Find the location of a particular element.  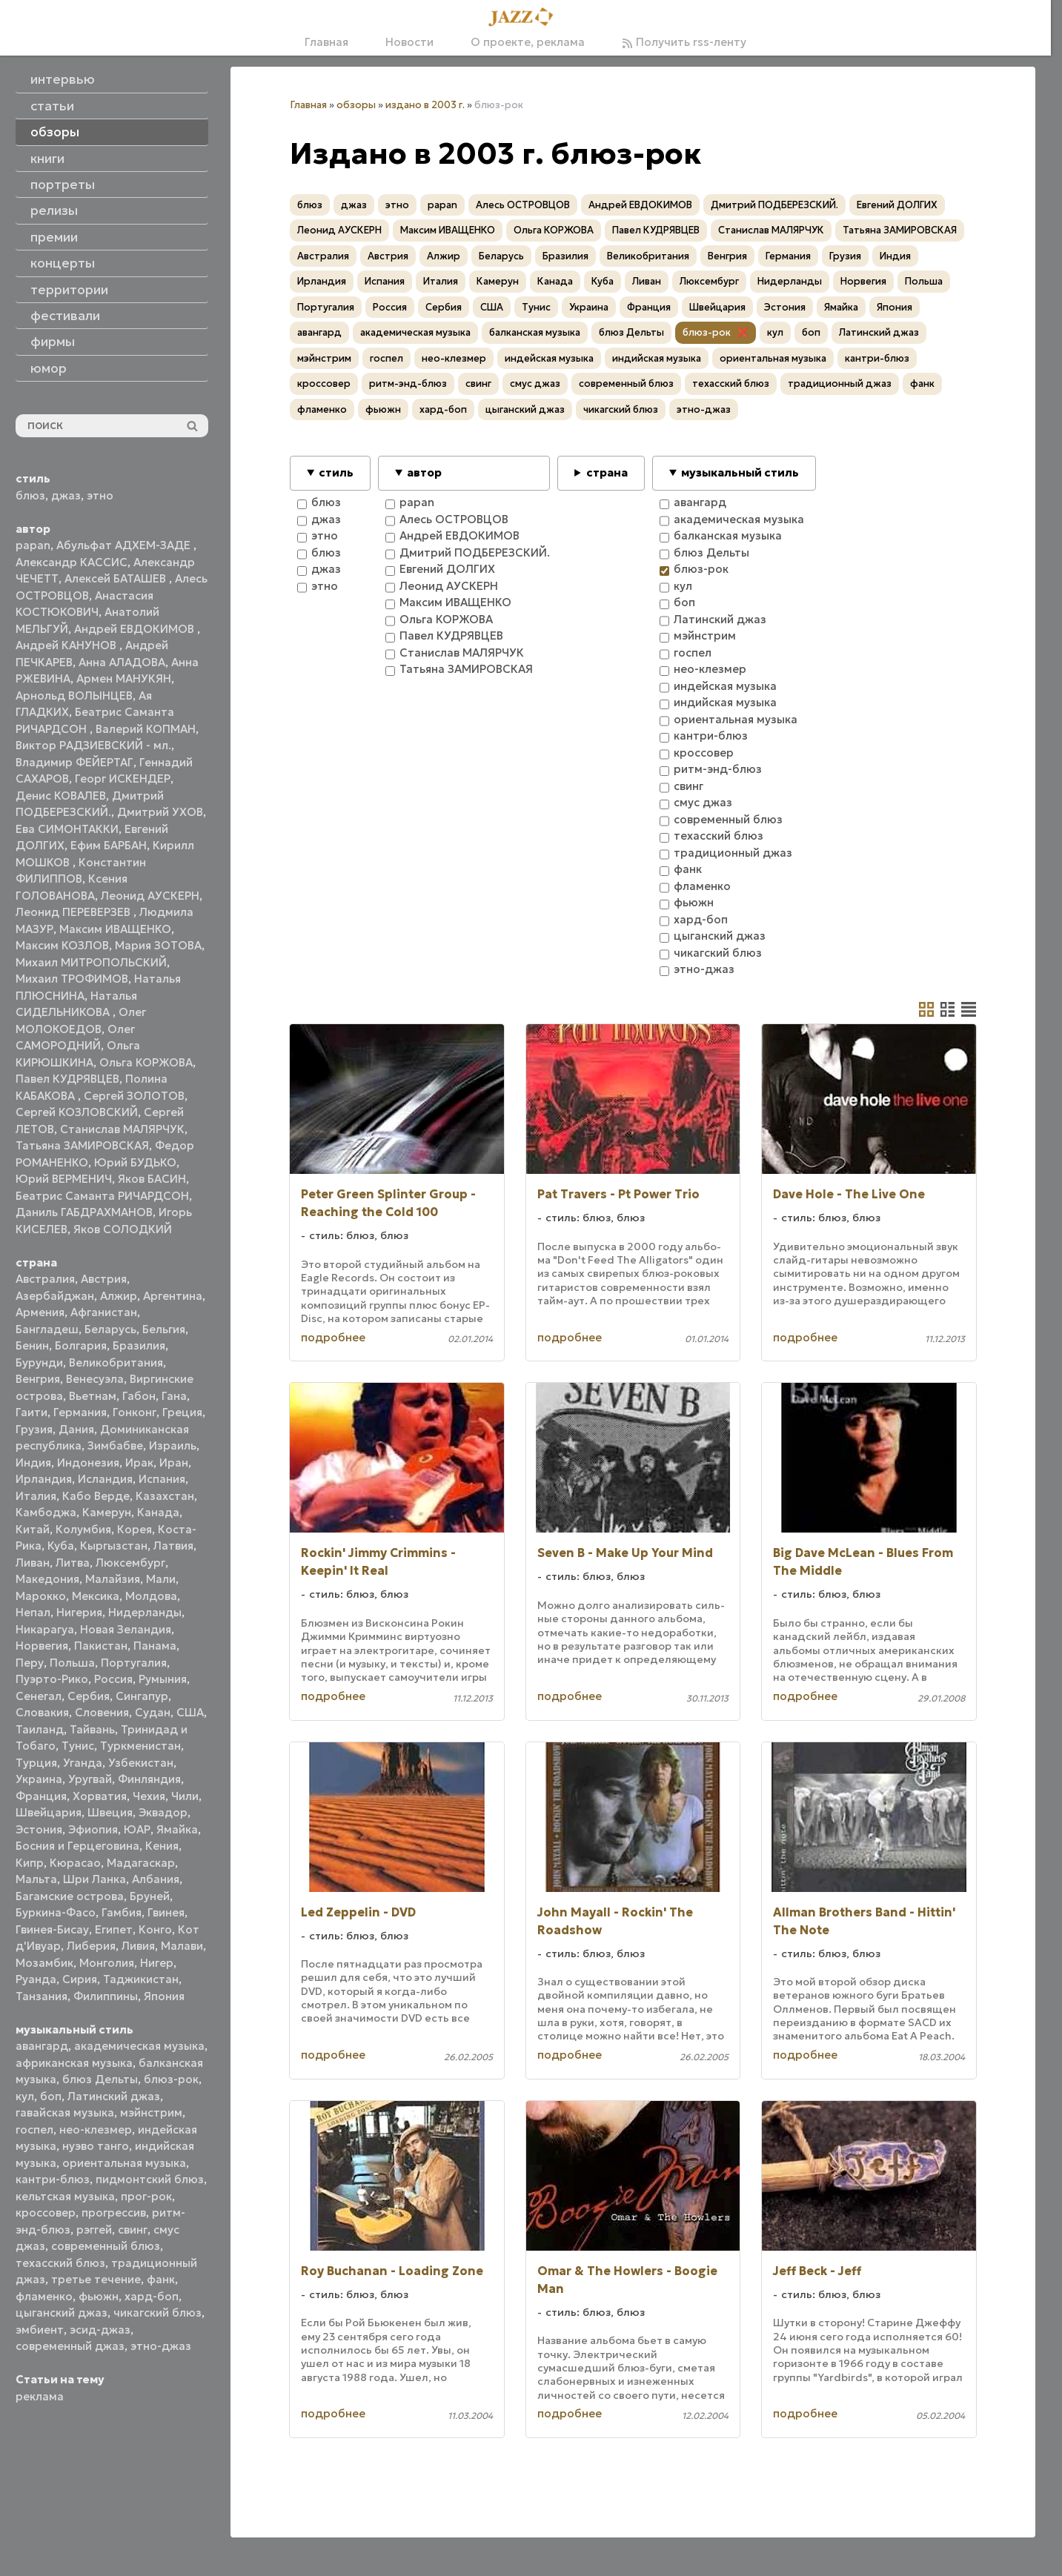

Андрей КАНУНОВ is located at coordinates (67, 645).